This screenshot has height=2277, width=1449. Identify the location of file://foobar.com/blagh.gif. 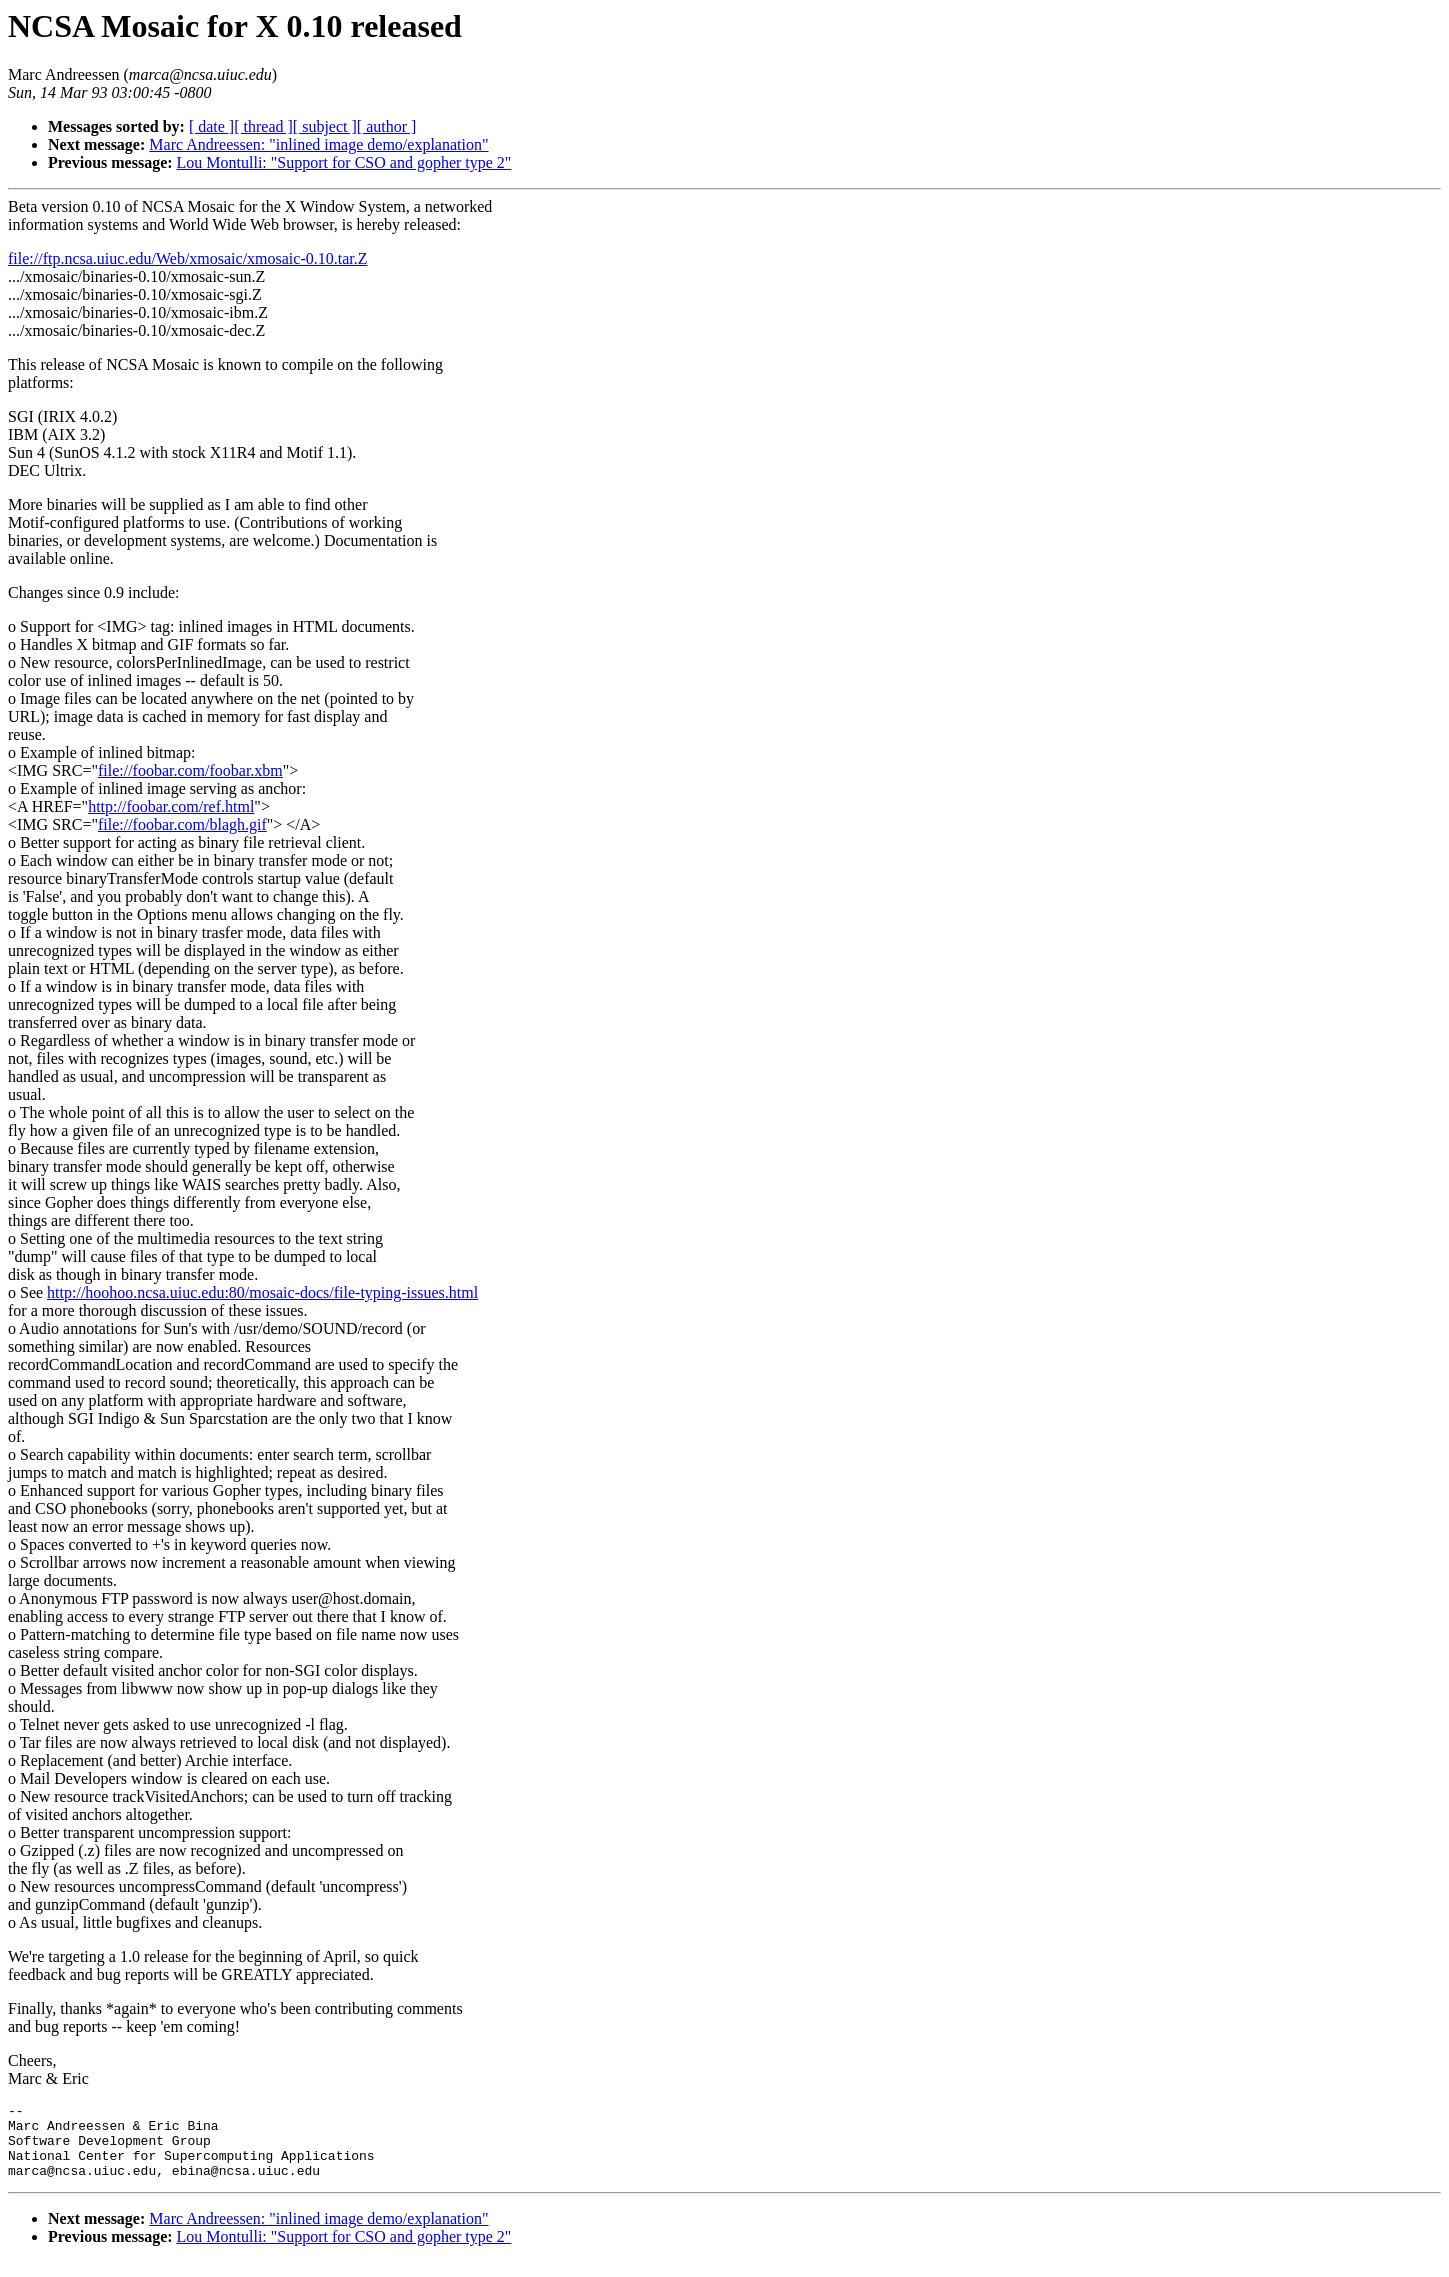
(182, 824).